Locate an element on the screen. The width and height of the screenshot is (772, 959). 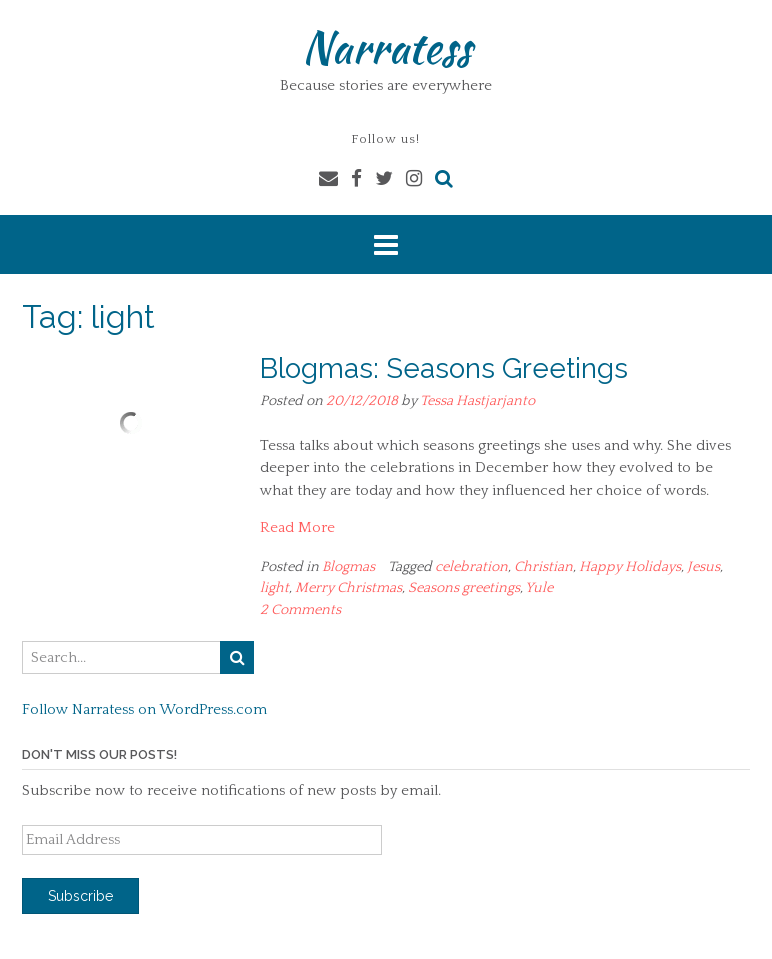
2 Comments is located at coordinates (300, 610).